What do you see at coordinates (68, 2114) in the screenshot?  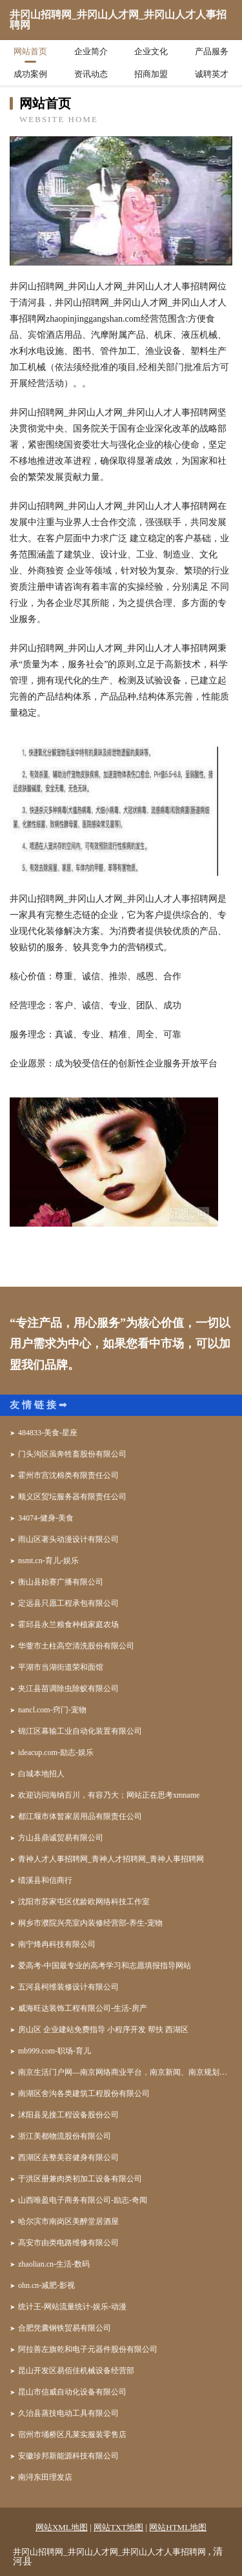 I see `沭阳县见接工程设备股份公司` at bounding box center [68, 2114].